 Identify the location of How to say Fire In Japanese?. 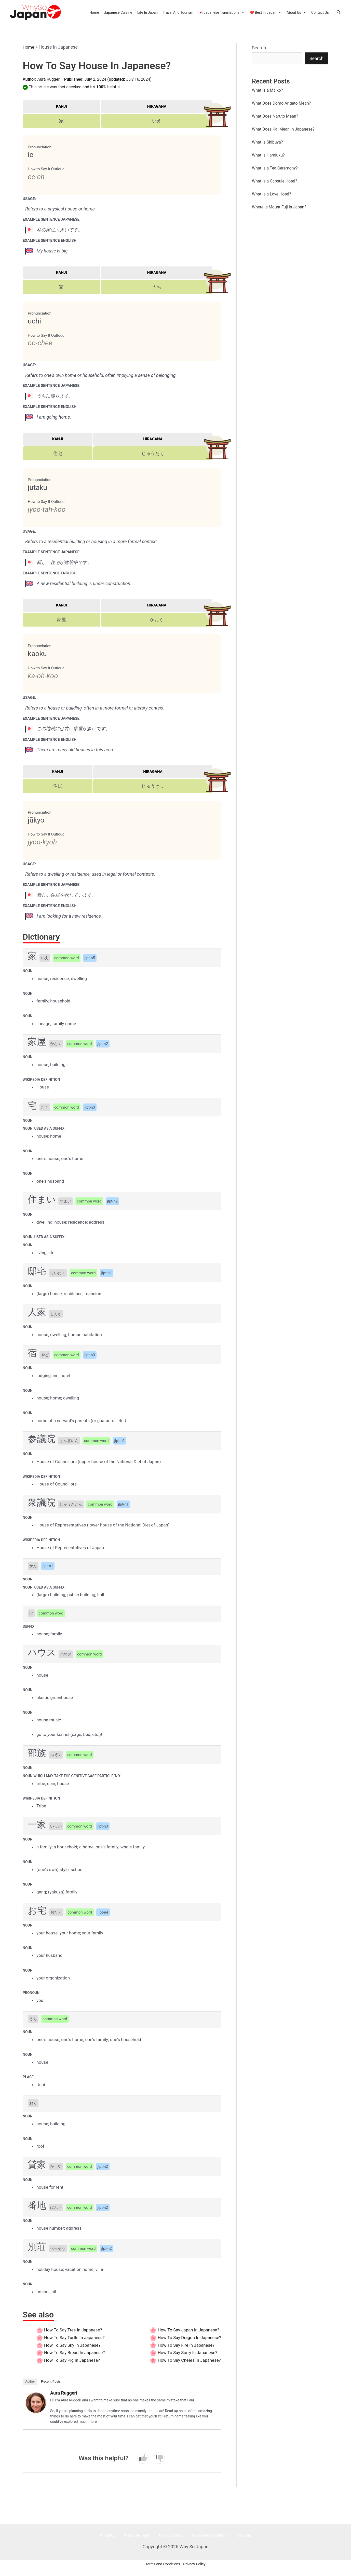
(183, 2345).